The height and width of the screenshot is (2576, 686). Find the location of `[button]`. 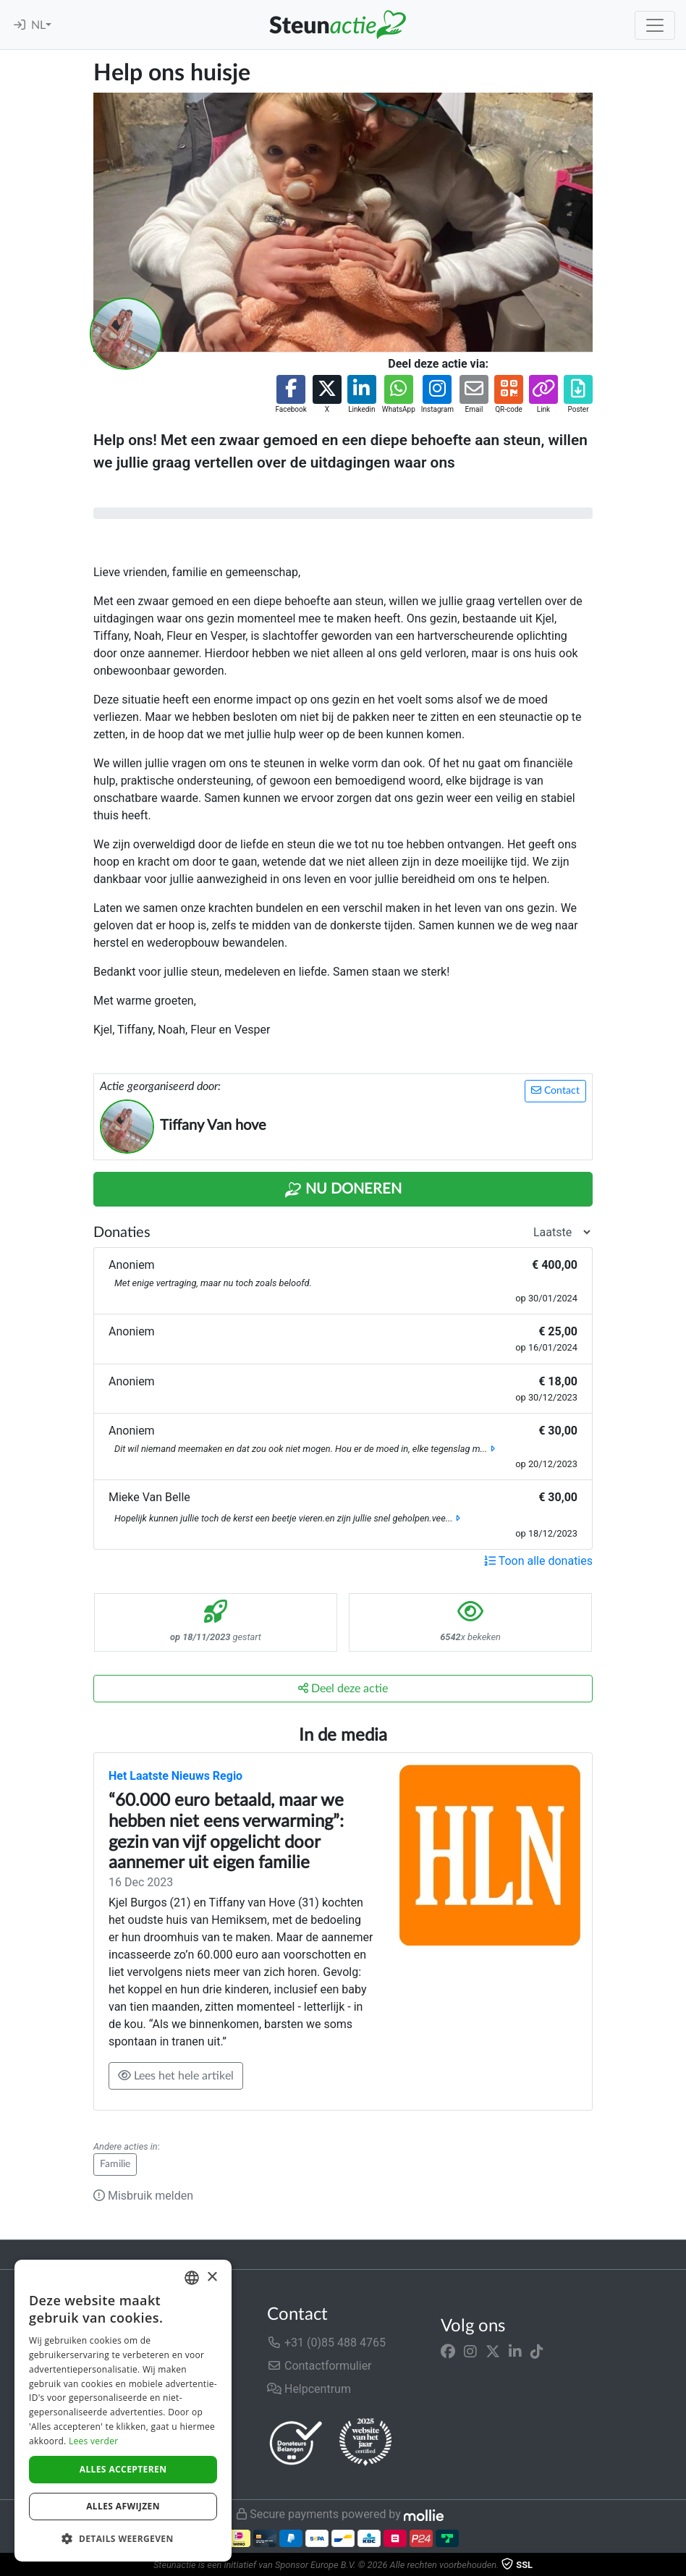

[button] is located at coordinates (290, 395).